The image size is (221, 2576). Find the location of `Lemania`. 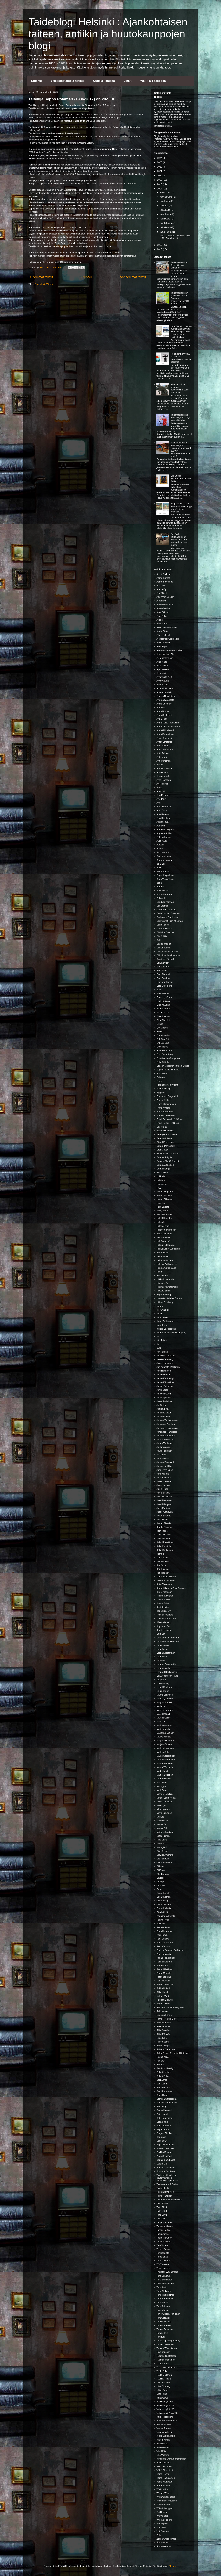

Lemania is located at coordinates (160, 1660).